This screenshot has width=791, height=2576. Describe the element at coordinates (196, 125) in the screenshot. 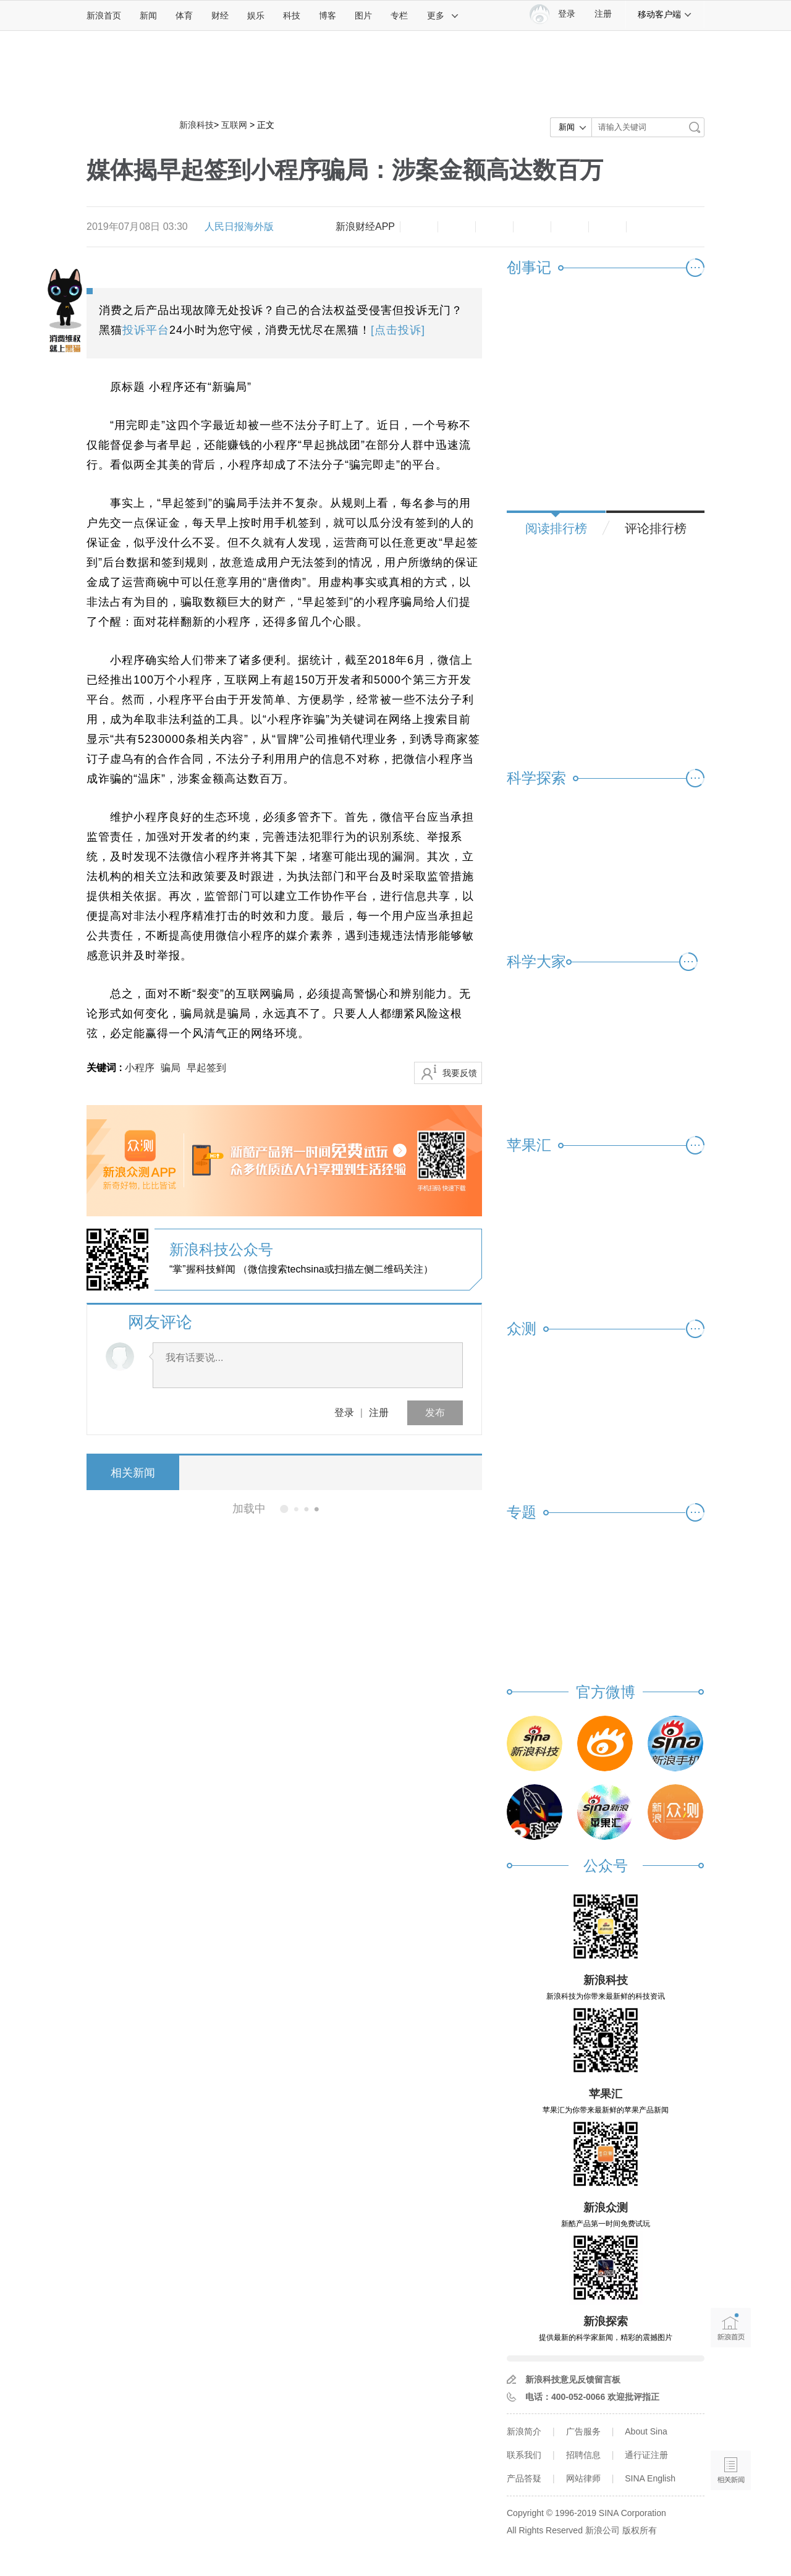

I see `新浪科技` at that location.